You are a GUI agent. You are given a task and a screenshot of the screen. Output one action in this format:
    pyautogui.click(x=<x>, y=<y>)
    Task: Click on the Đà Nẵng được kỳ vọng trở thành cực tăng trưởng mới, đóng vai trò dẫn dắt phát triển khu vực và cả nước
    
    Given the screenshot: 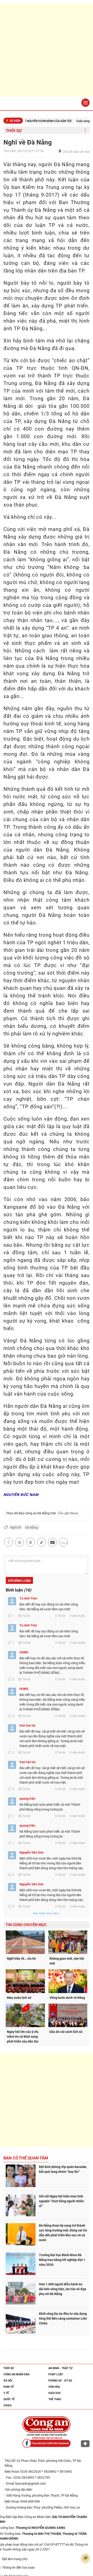 What is the action you would take?
    pyautogui.click(x=63, y=2233)
    